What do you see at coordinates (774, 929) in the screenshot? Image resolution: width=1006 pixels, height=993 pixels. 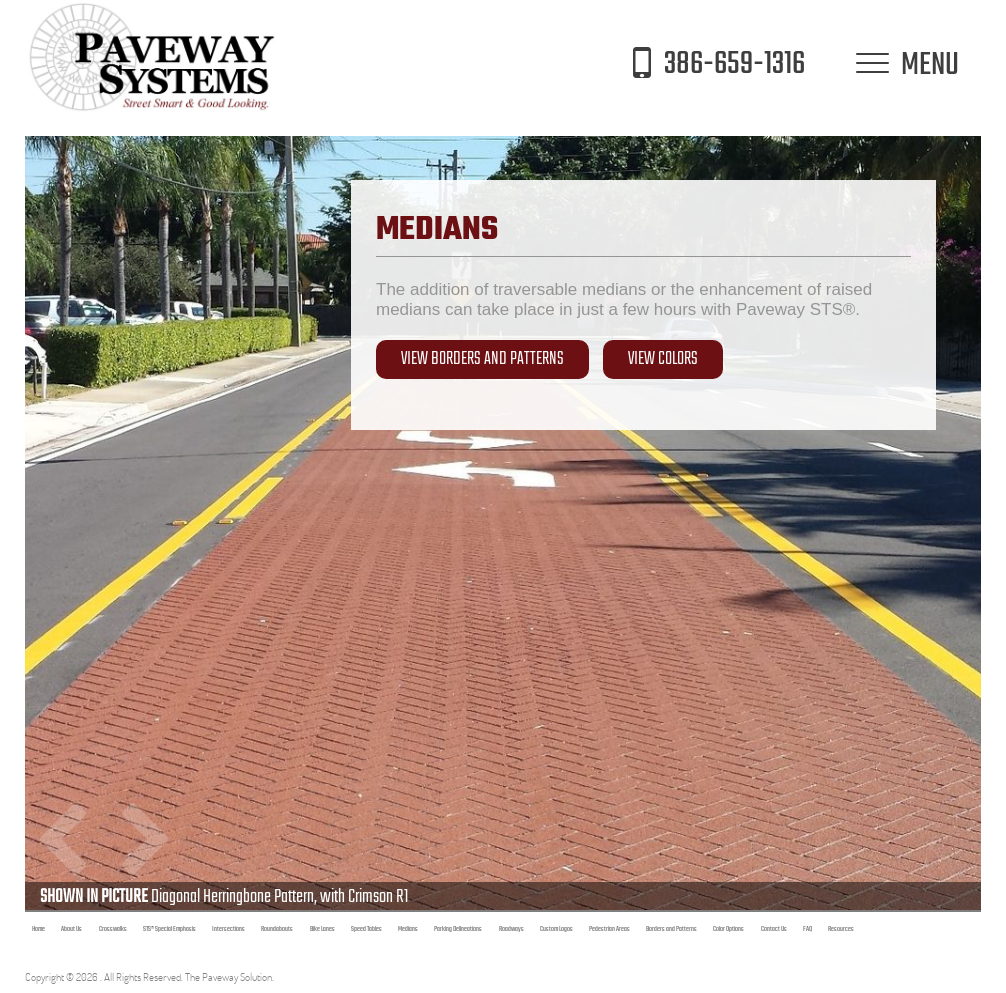 I see `Contact Us` at bounding box center [774, 929].